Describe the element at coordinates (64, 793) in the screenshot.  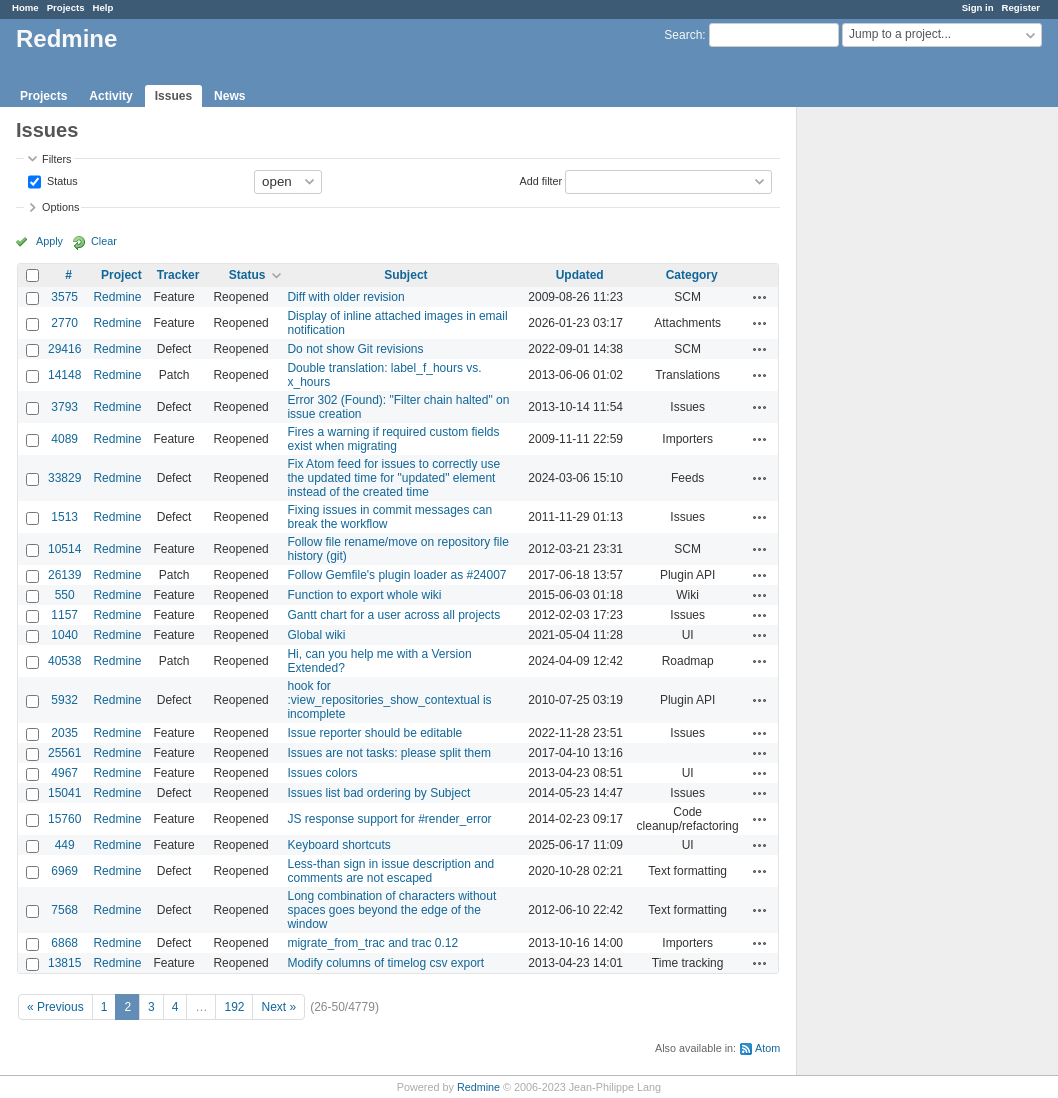
I see `15041` at that location.